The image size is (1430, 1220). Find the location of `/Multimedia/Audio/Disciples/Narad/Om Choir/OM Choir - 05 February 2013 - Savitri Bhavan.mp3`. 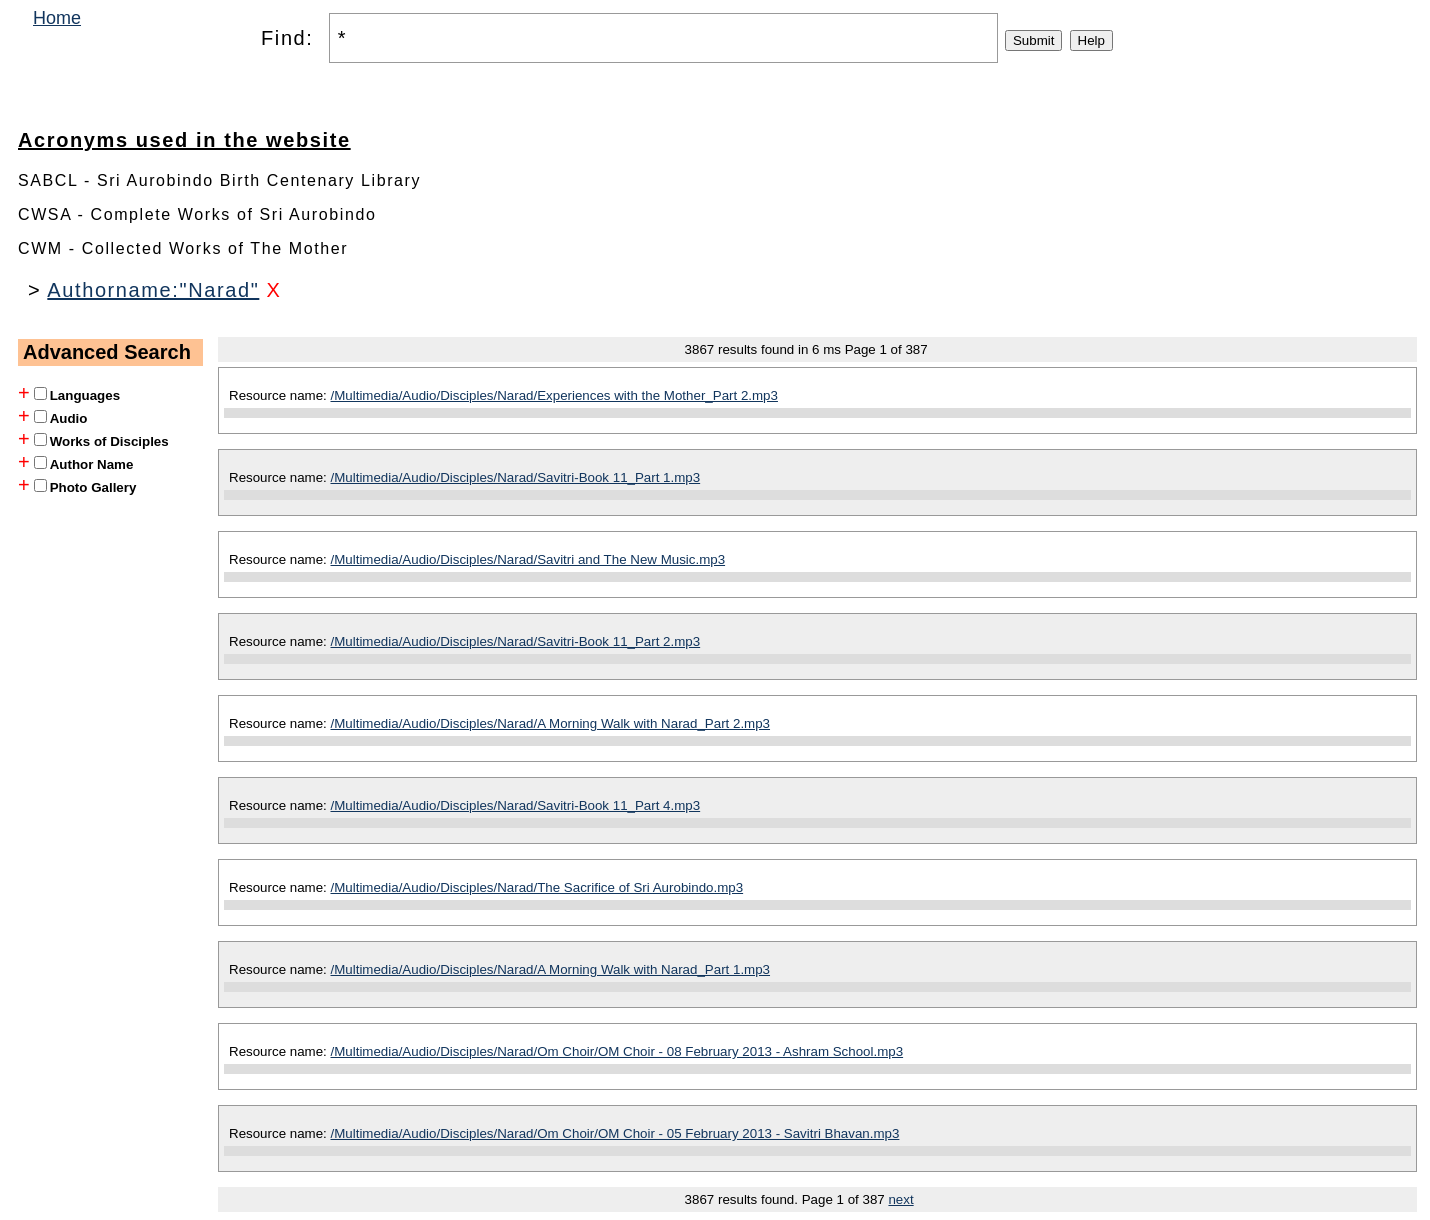

/Multimedia/Audio/Disciples/Narad/Om Choir/OM Choir - 05 February 2013 - Savitri Bhavan.mp3 is located at coordinates (615, 1133).